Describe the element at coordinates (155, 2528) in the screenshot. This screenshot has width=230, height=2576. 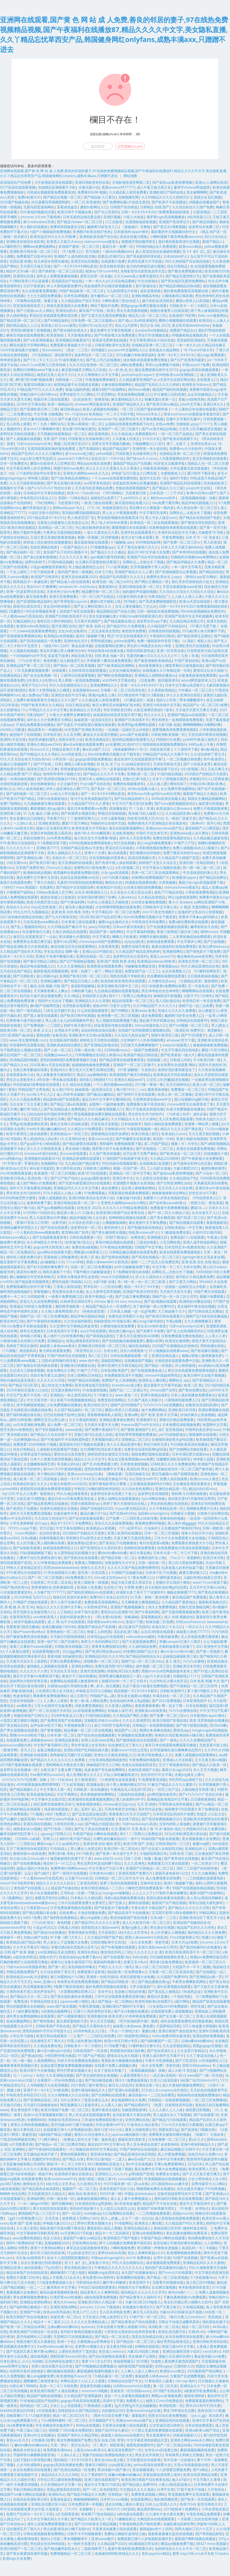
I see `暴躁姐妹v的个人空间` at that location.